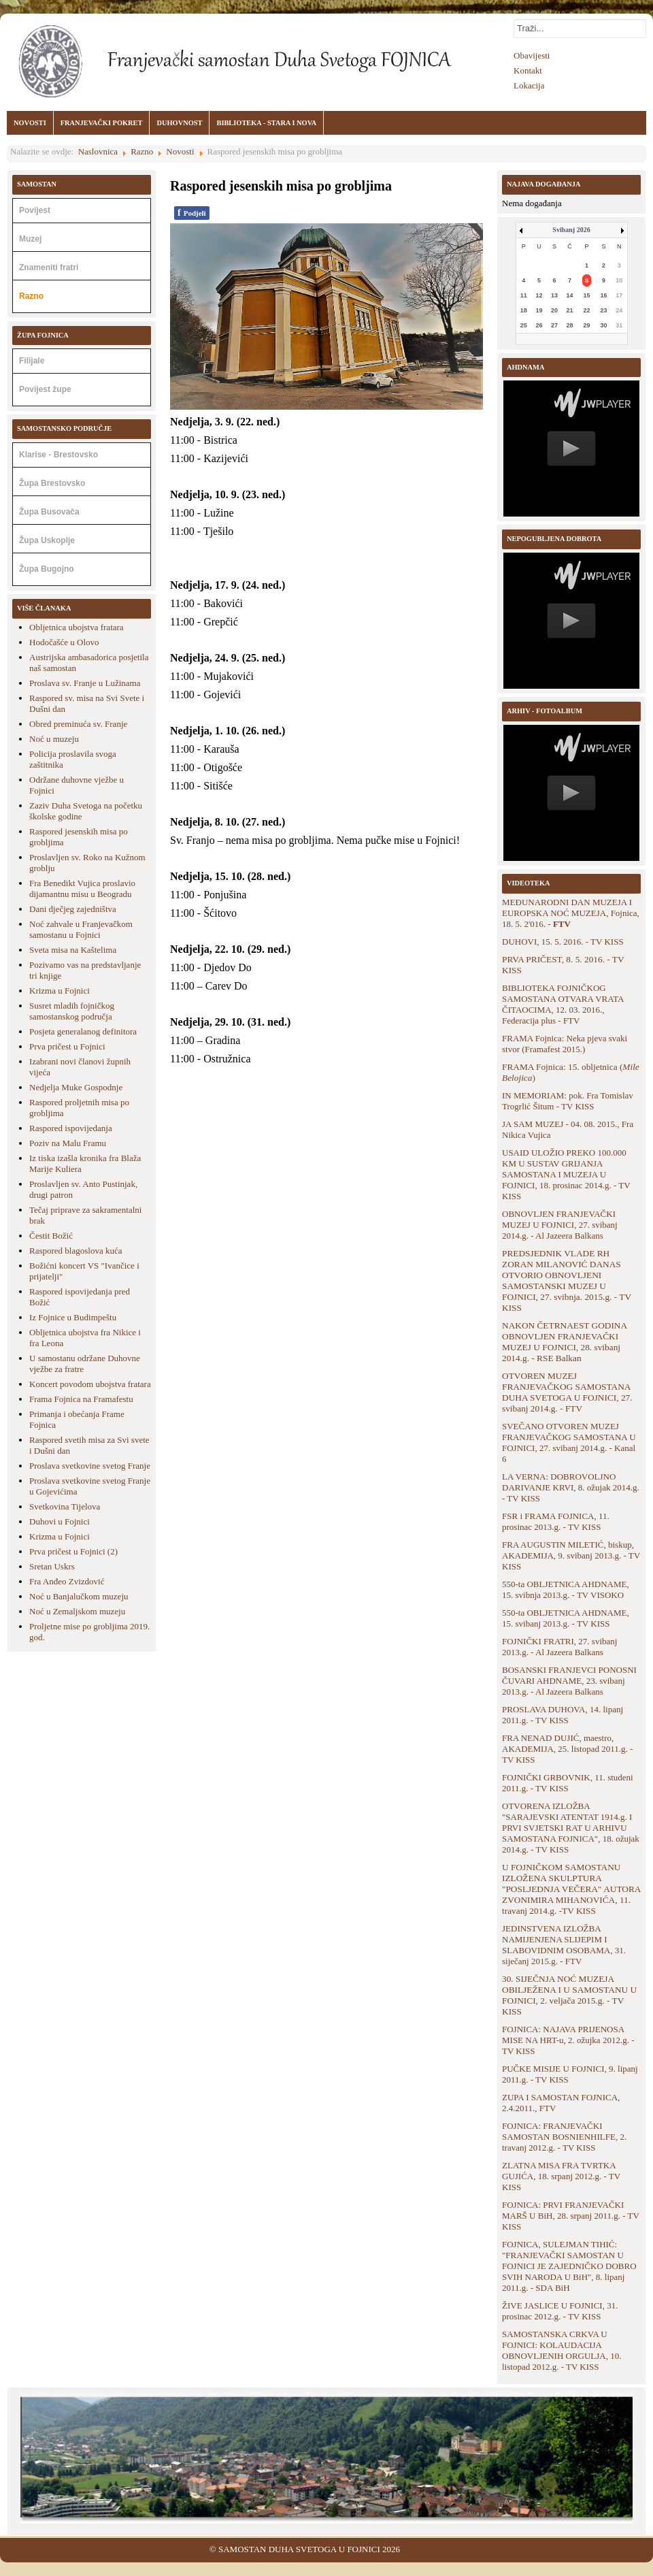 This screenshot has width=653, height=2576. What do you see at coordinates (619, 310) in the screenshot?
I see `24` at bounding box center [619, 310].